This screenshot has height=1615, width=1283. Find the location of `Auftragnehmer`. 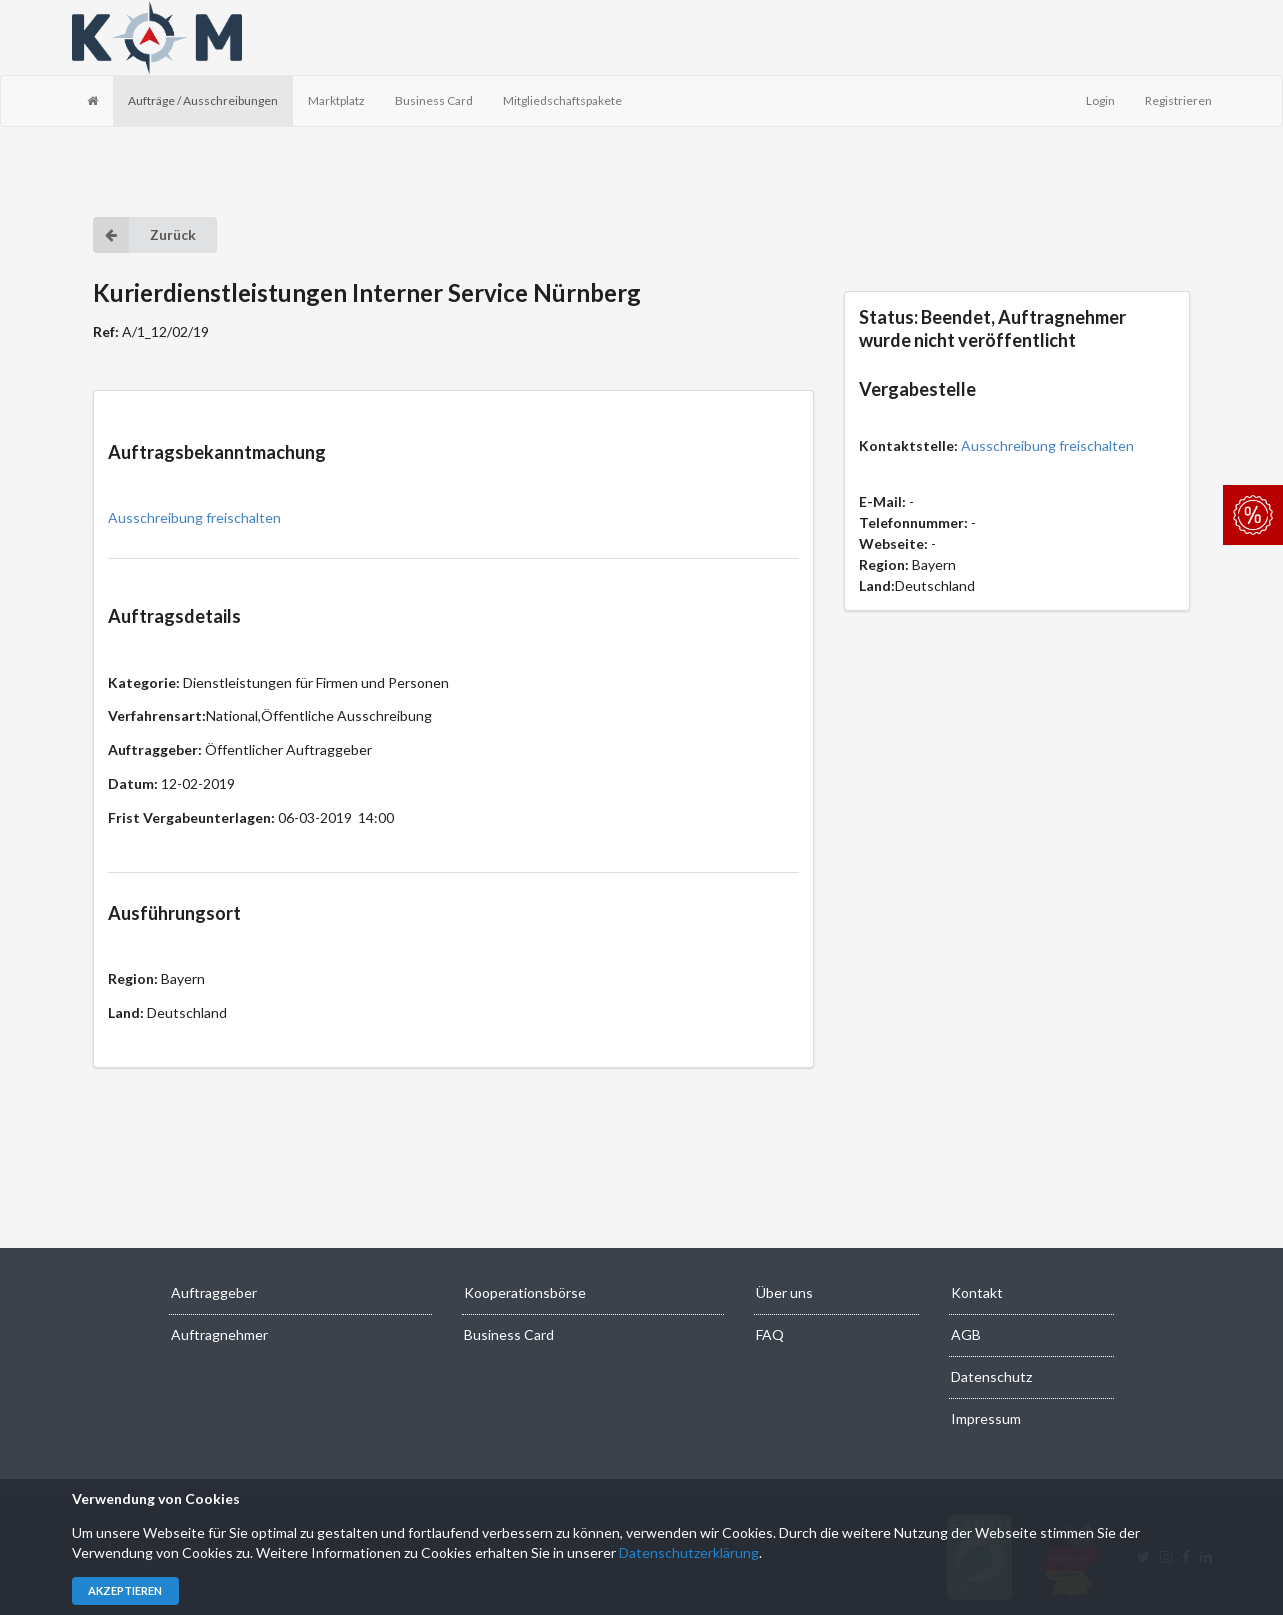

Auftragnehmer is located at coordinates (219, 1334).